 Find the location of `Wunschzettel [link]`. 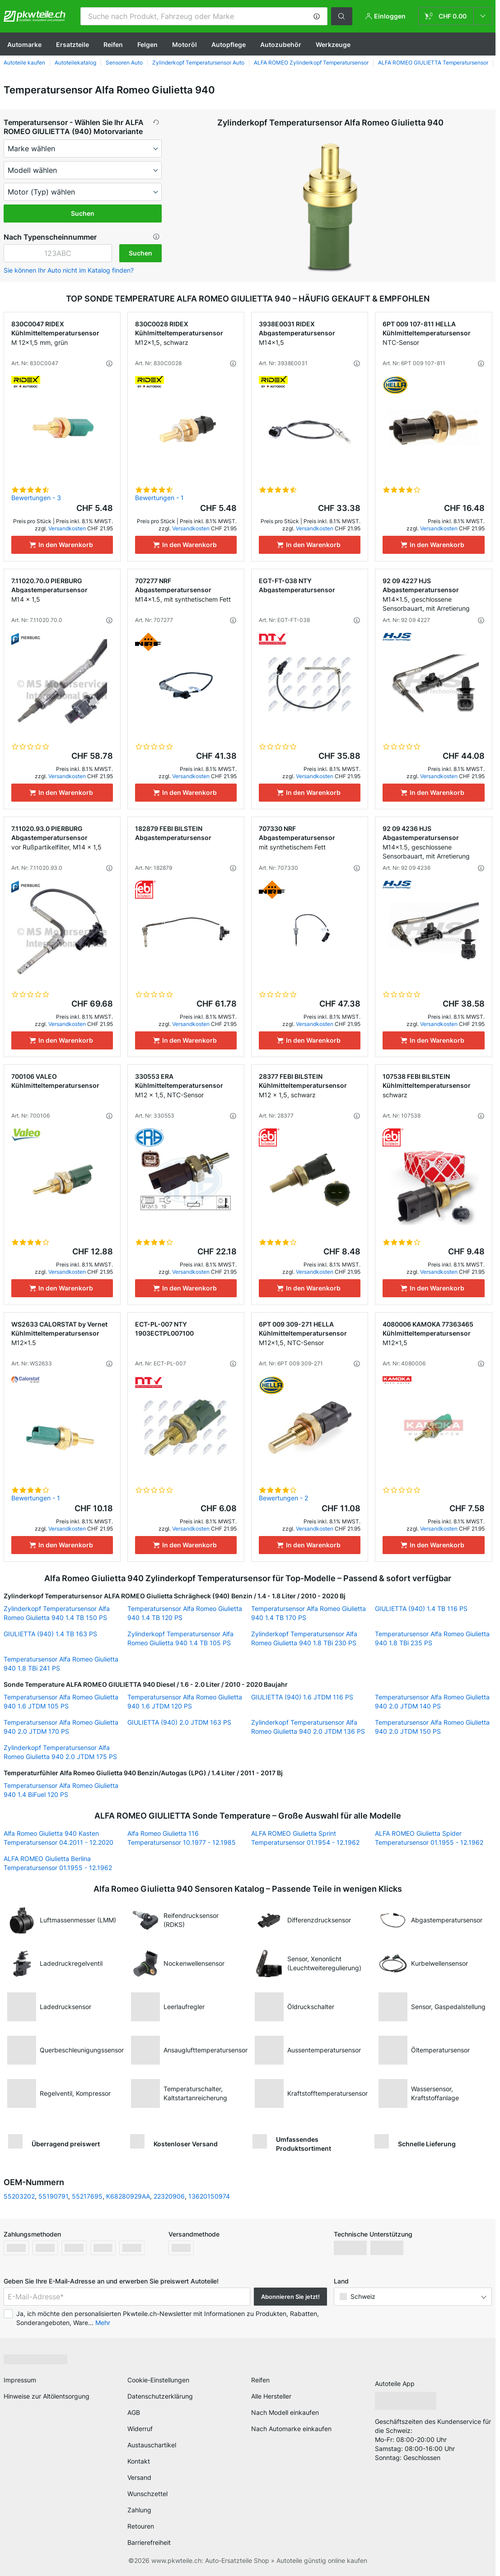

Wunschzettel [link] is located at coordinates (147, 2493).